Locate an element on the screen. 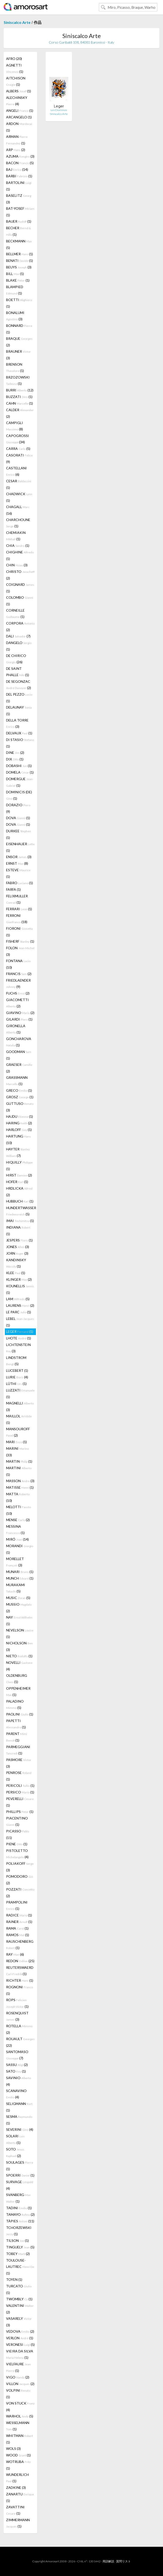  CARRA (5) is located at coordinates (18, 448).